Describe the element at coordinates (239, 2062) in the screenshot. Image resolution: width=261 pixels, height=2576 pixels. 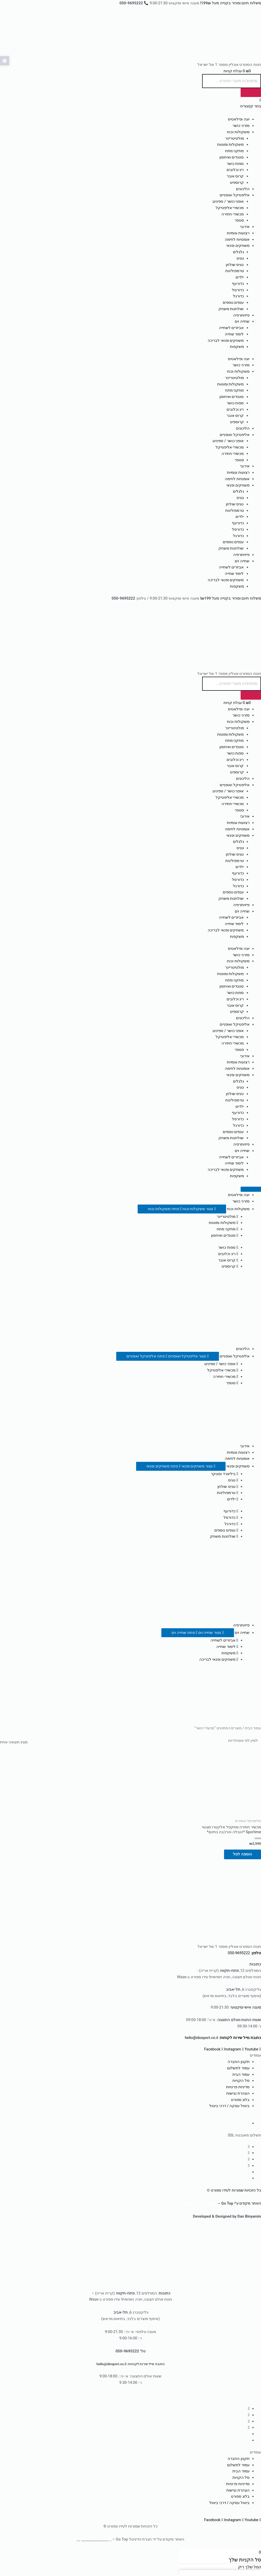
I see `תקנון החברה` at that location.